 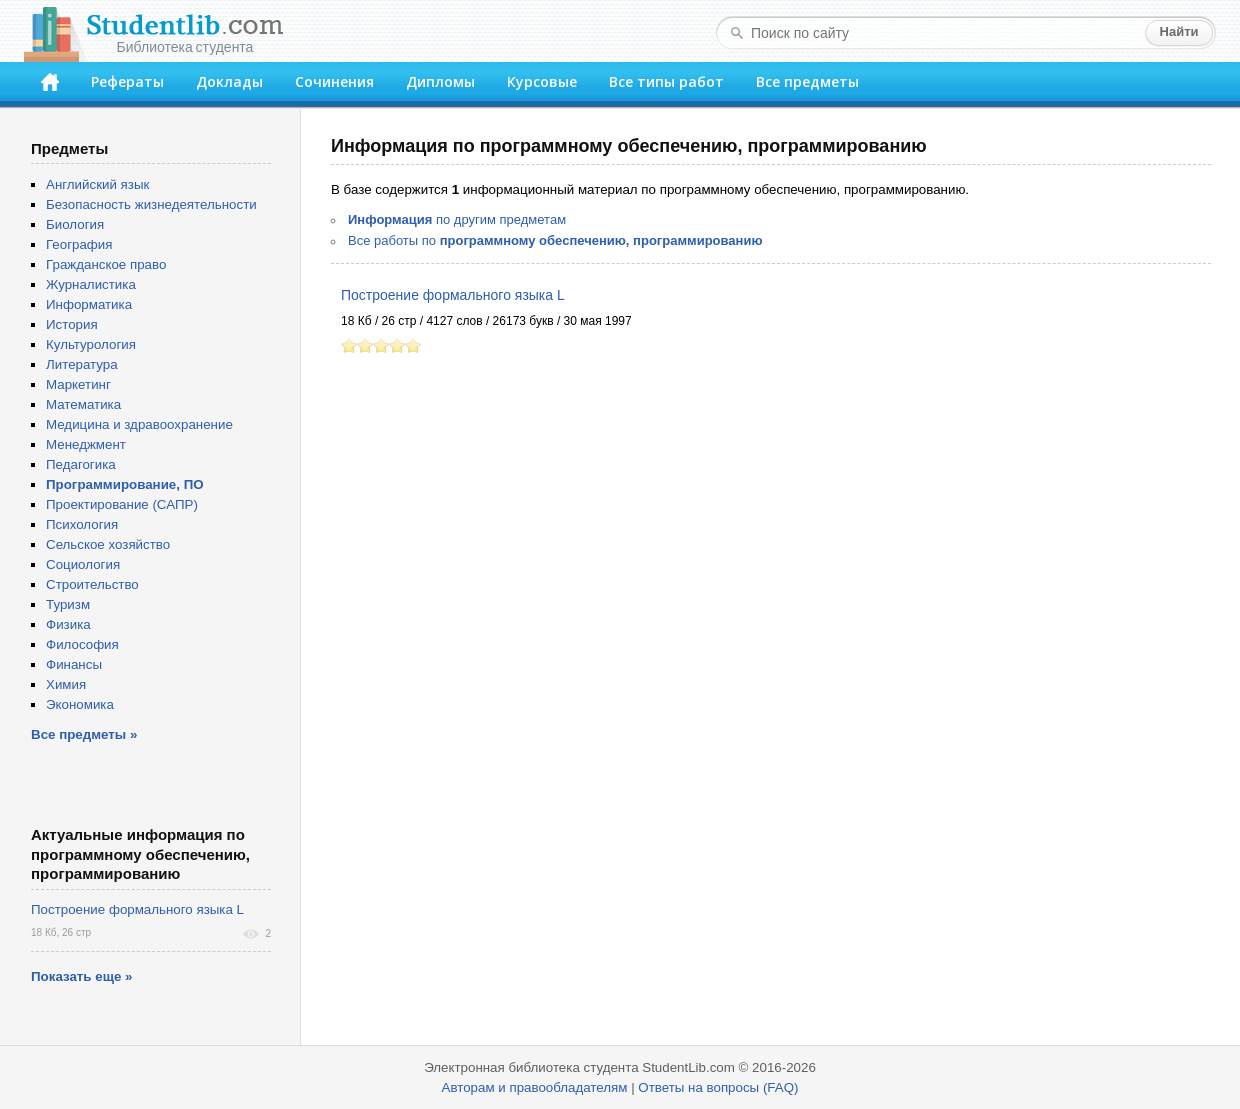 What do you see at coordinates (86, 444) in the screenshot?
I see `Менеджмент` at bounding box center [86, 444].